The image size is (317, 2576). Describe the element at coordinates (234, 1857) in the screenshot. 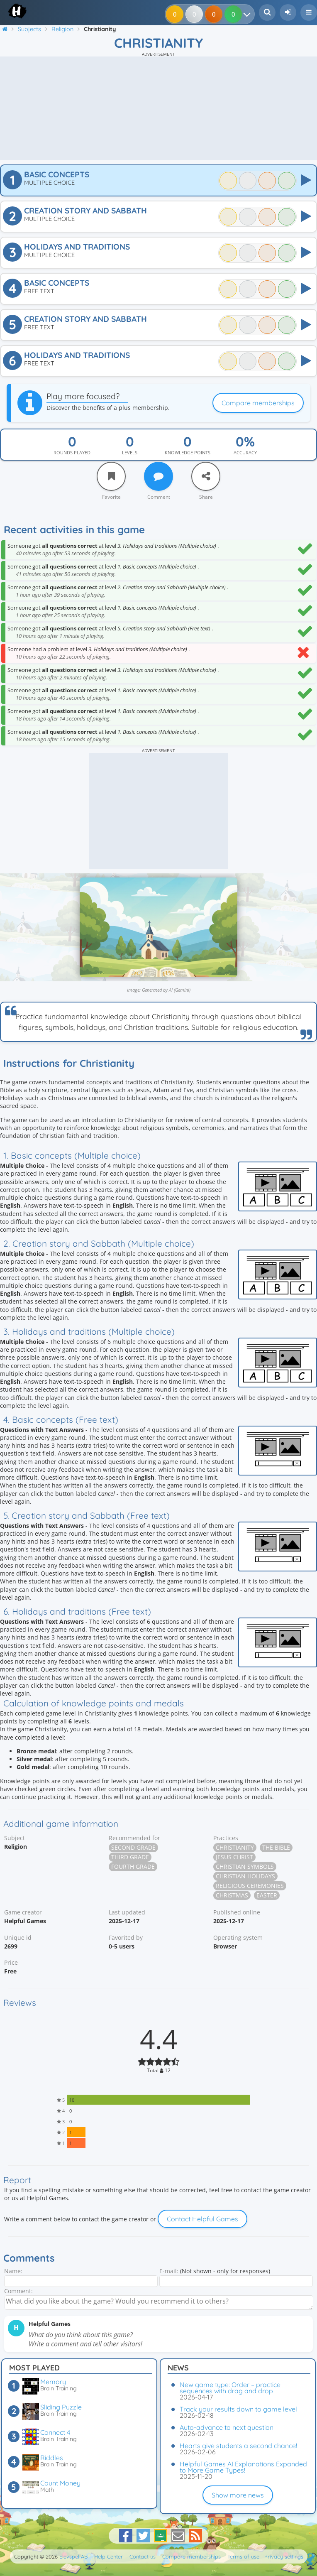

I see `Jesus Christ` at that location.